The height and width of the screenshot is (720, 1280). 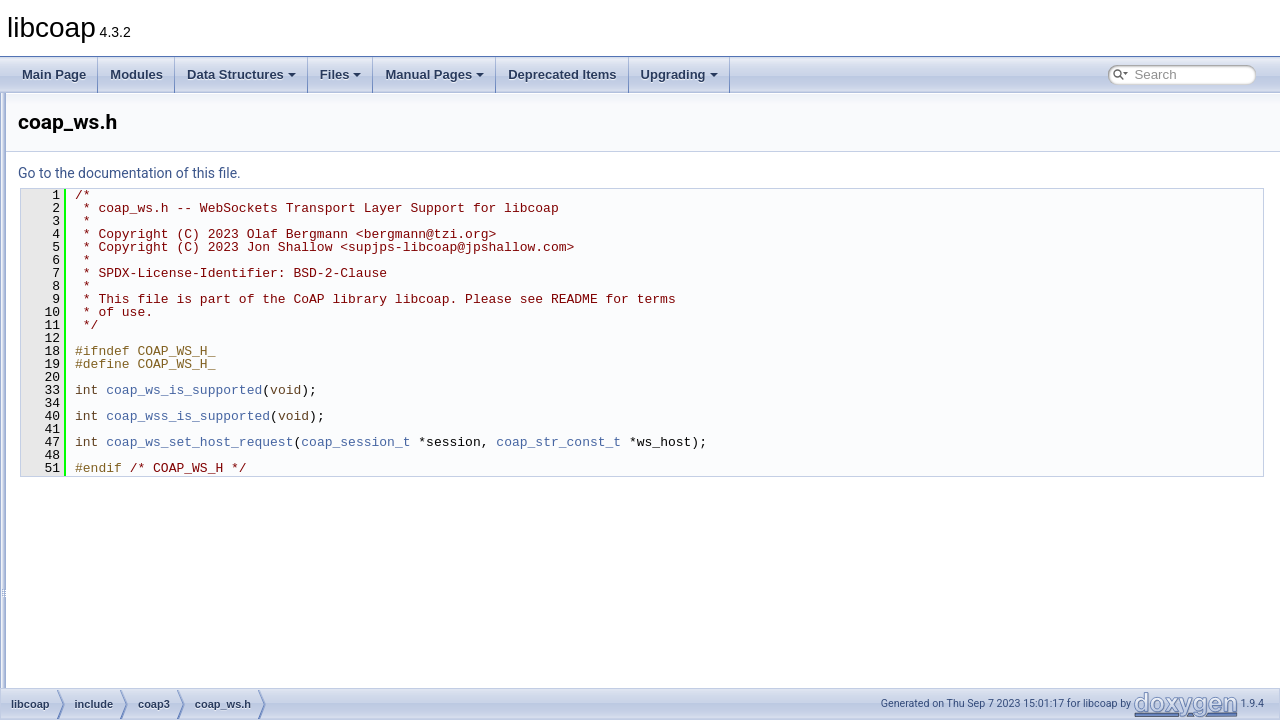 I want to click on coap_prng.h, so click(x=147, y=192).